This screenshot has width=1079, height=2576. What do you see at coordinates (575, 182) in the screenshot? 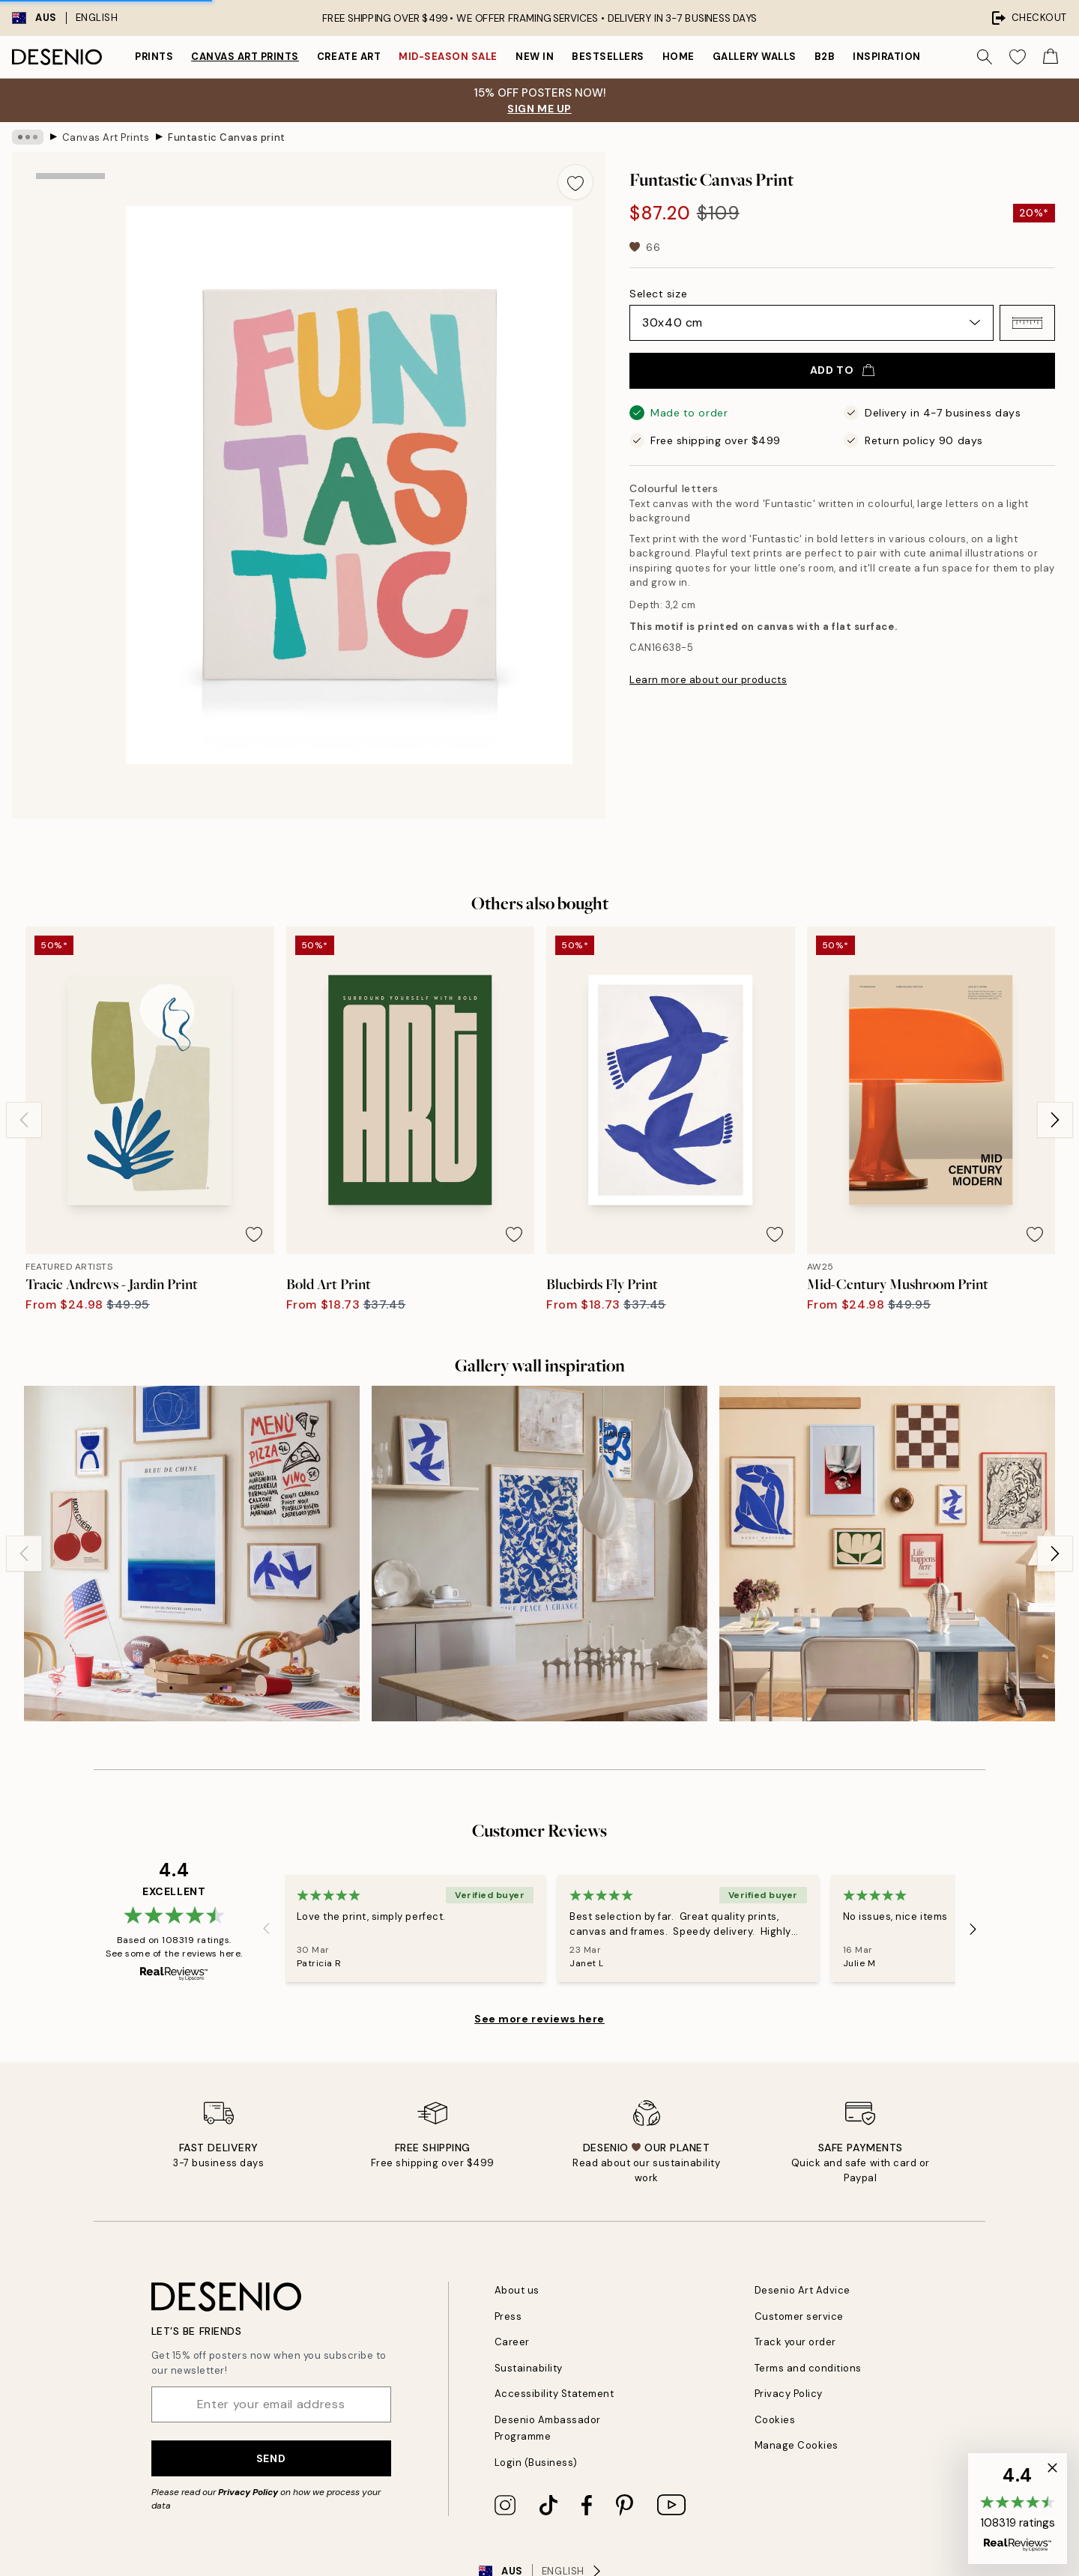
I see `[Remove this product from wishlist]` at bounding box center [575, 182].